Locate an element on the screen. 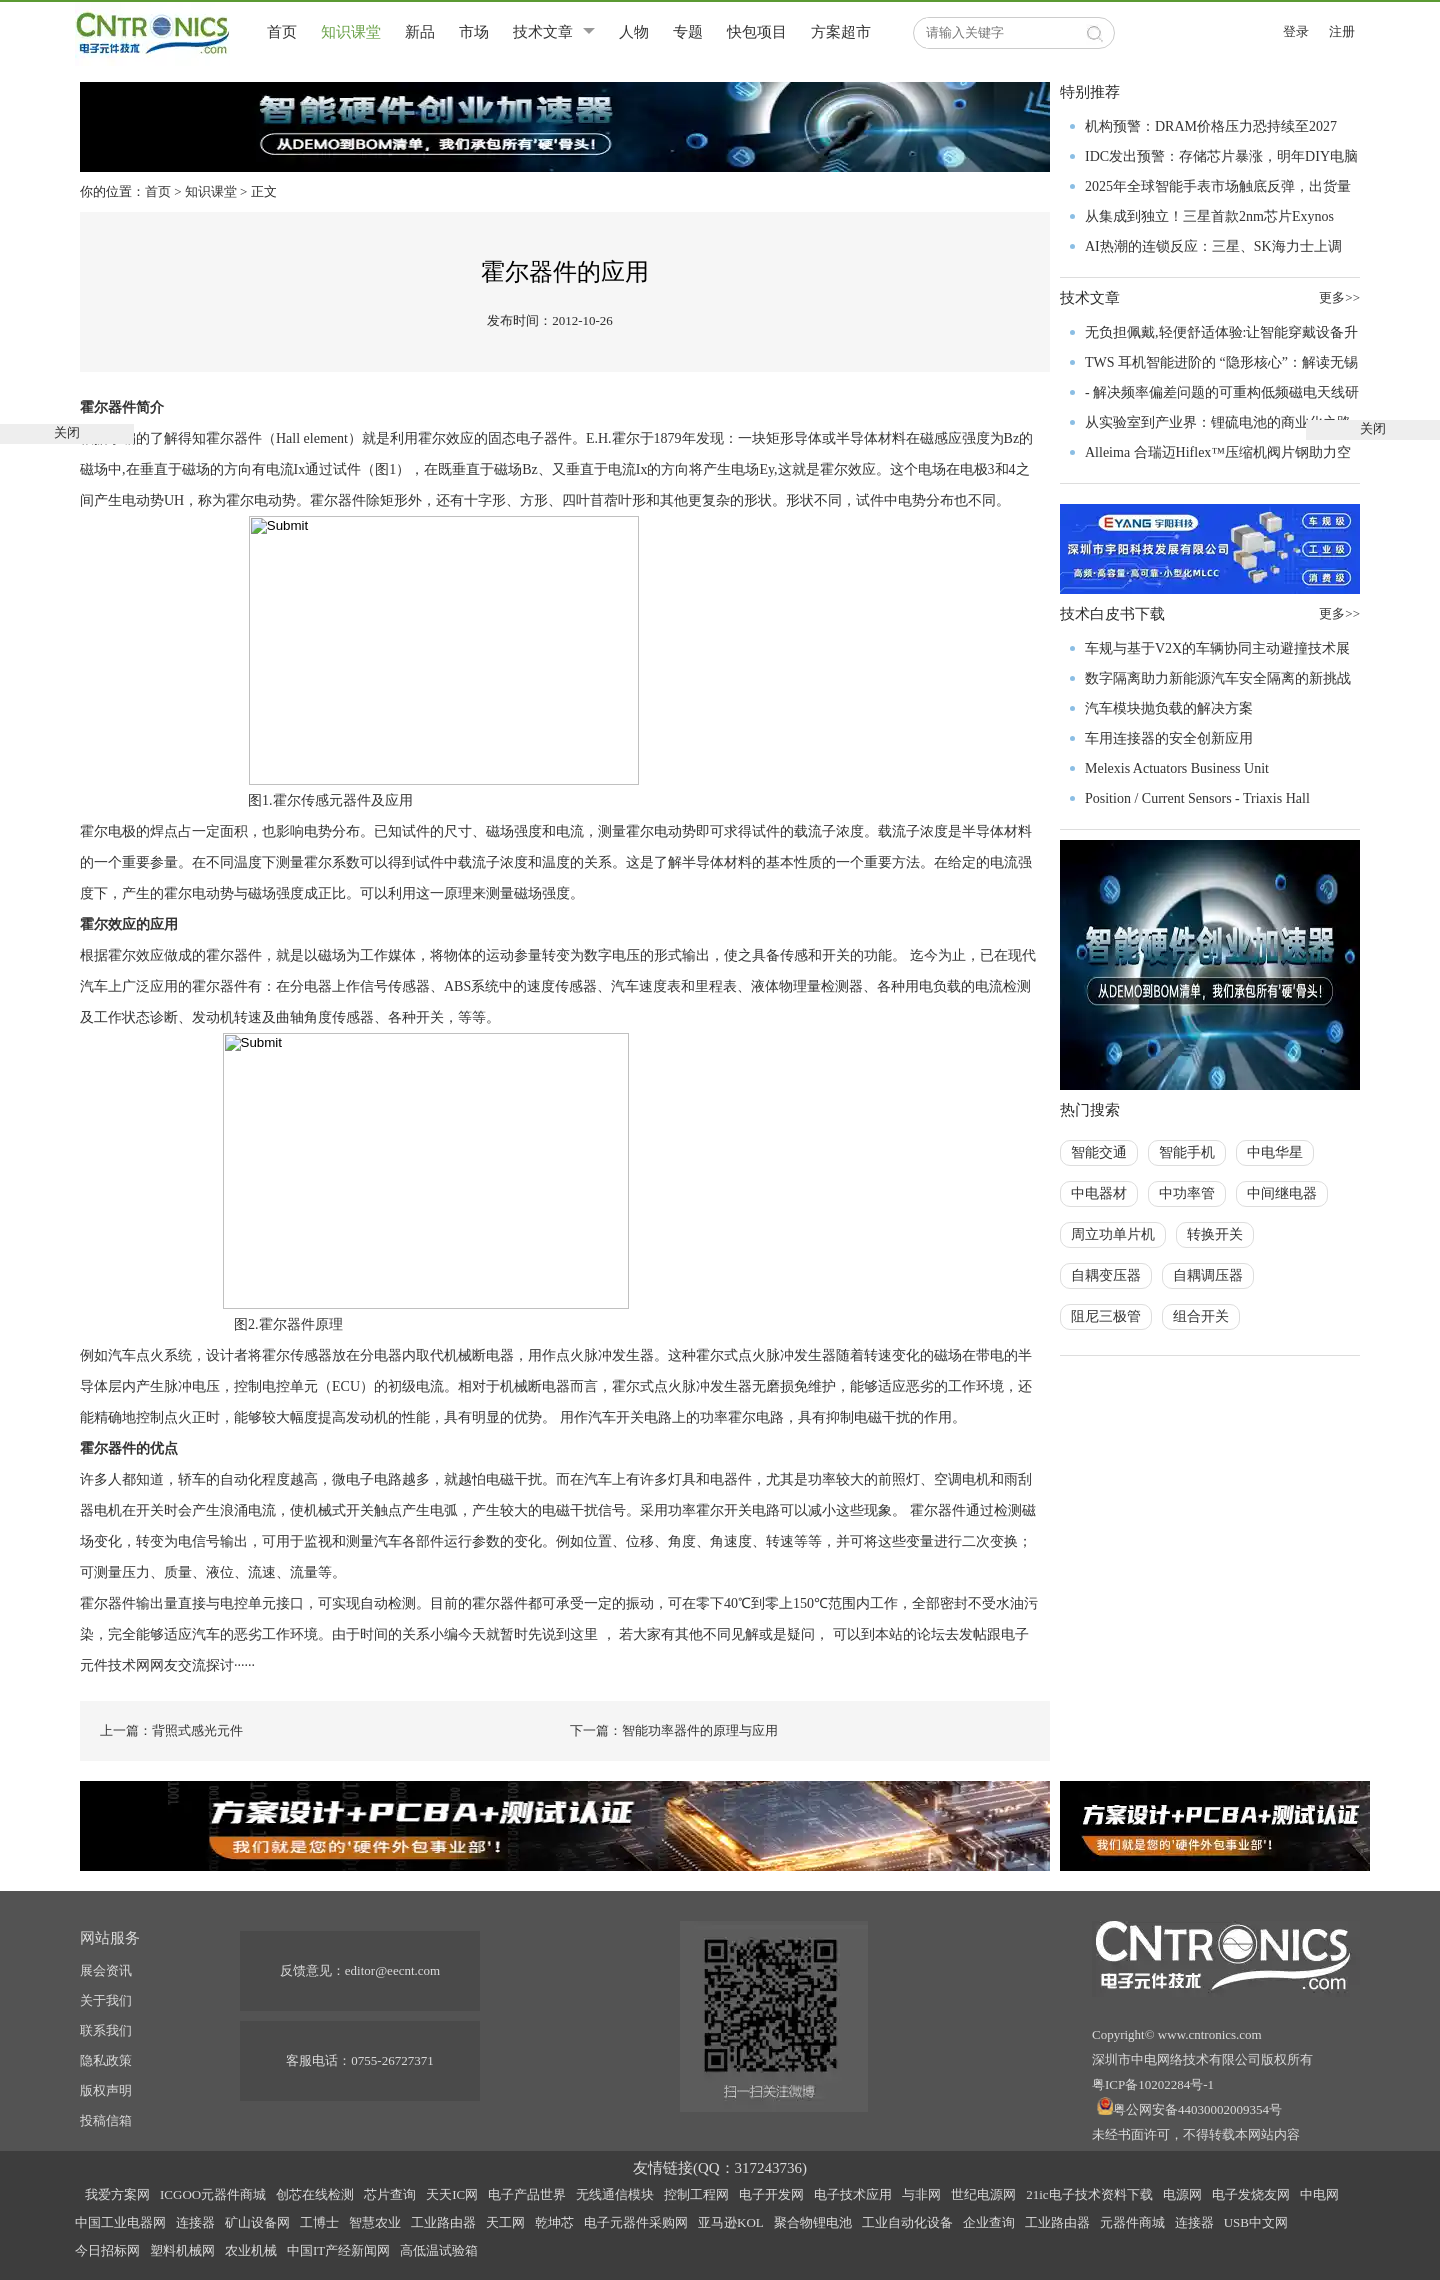  控制工程网 is located at coordinates (696, 2194).